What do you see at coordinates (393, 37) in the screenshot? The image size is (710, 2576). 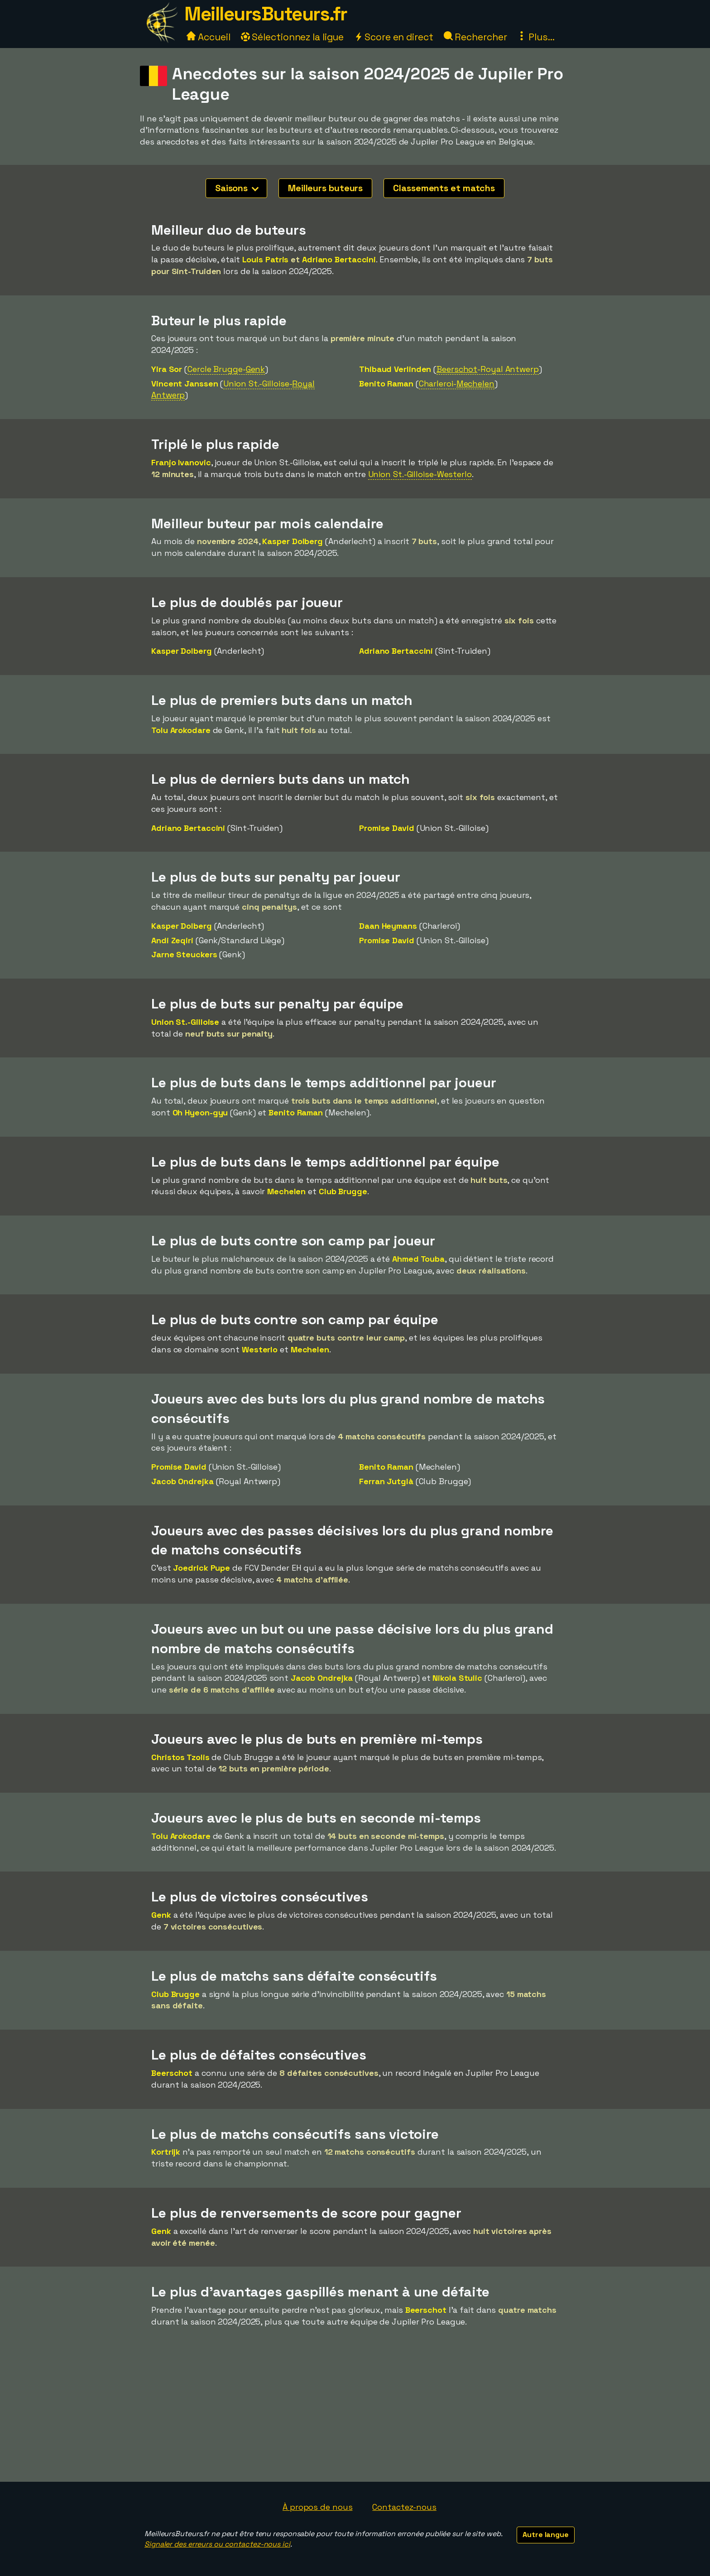 I see `Score en direct` at bounding box center [393, 37].